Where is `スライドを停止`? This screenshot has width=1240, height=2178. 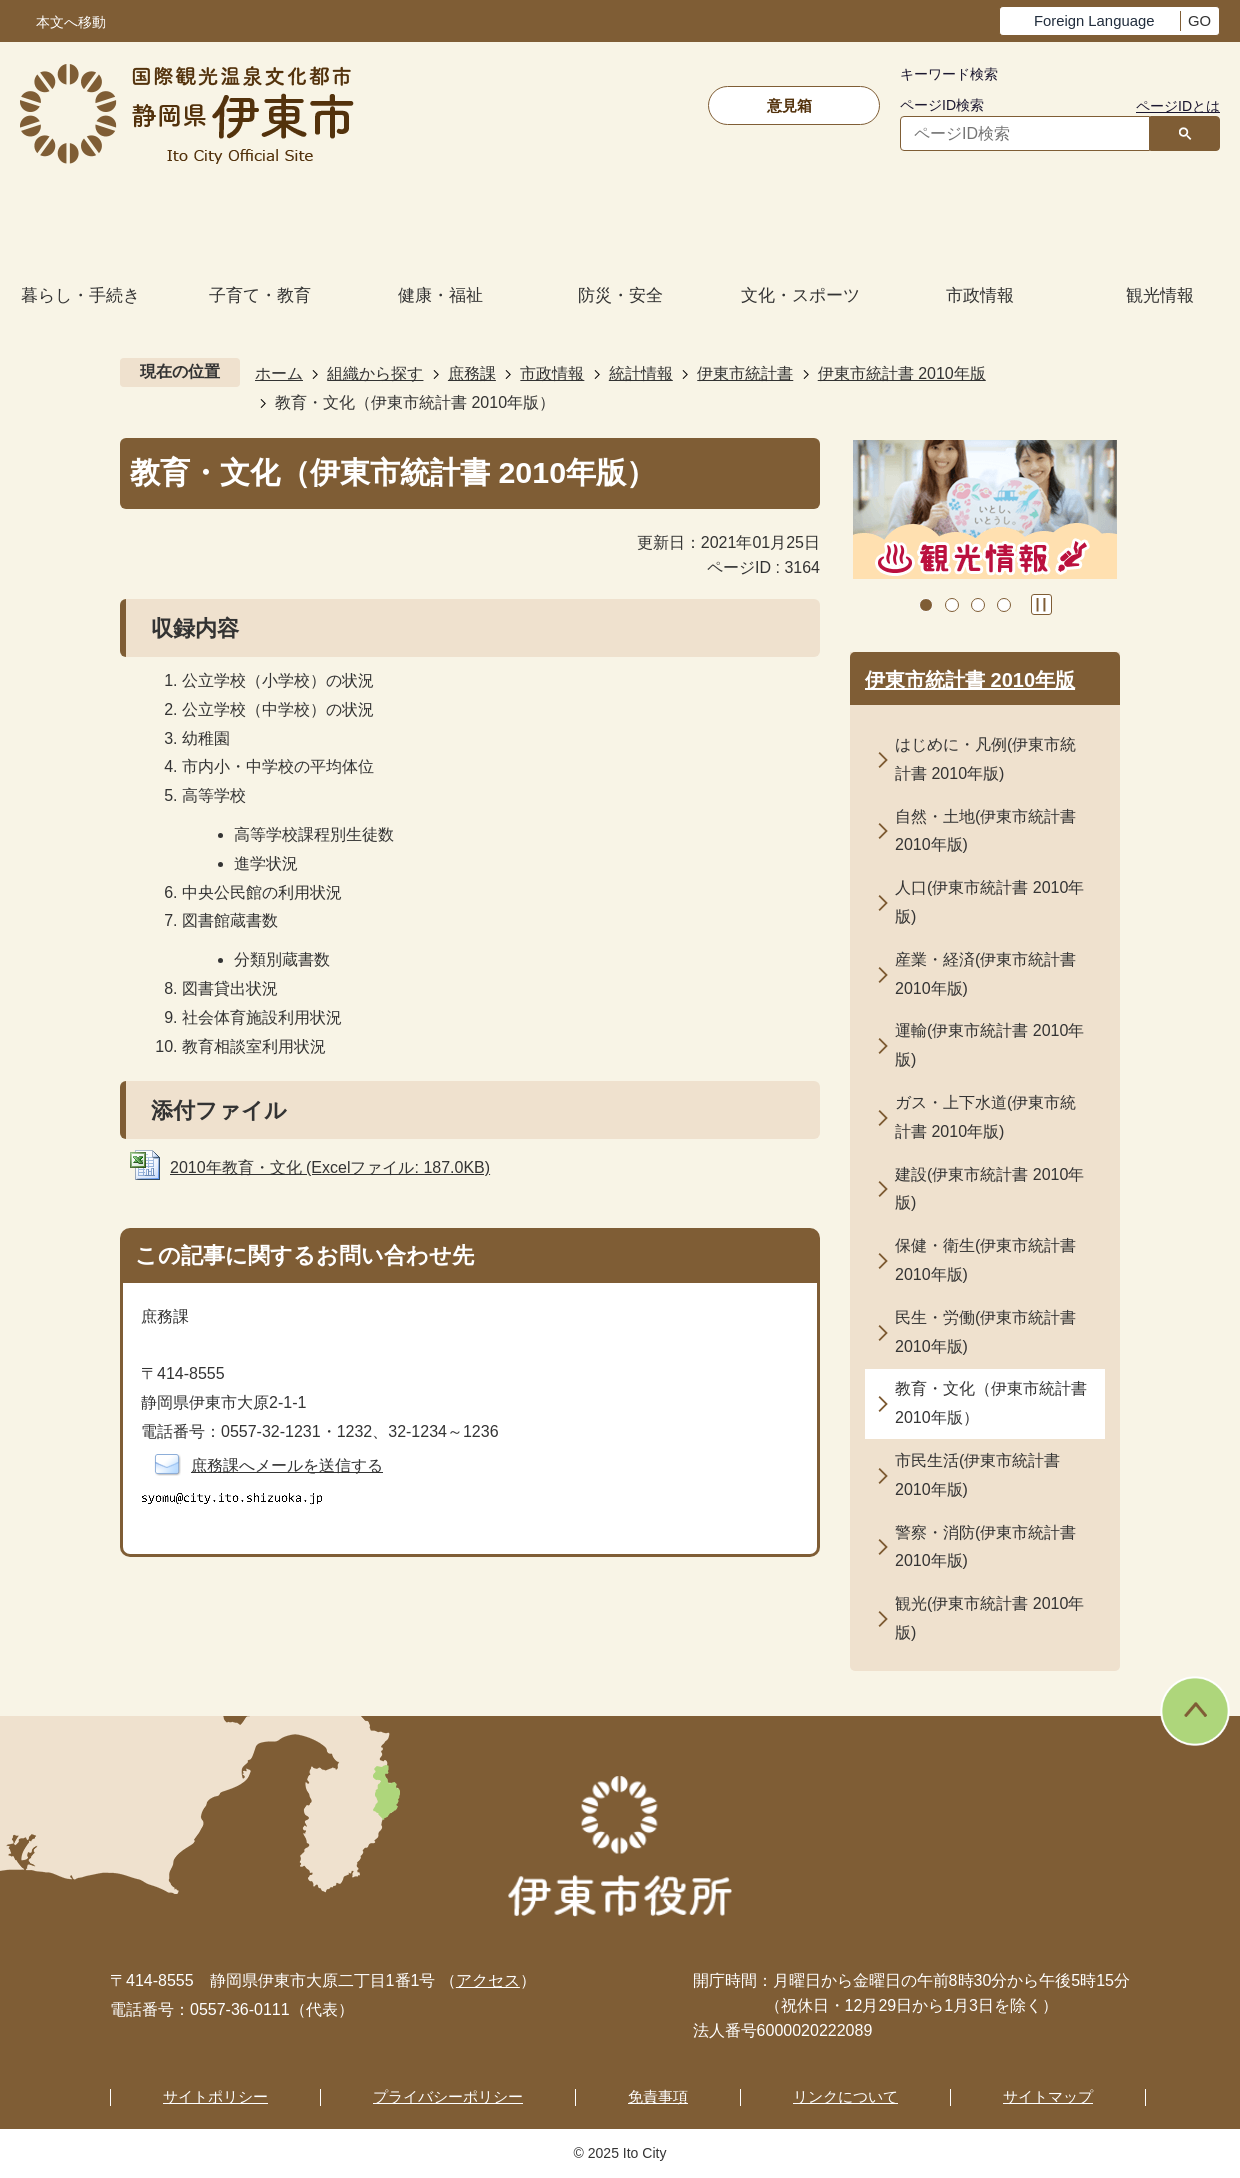
スライドを停止 is located at coordinates (1041, 604).